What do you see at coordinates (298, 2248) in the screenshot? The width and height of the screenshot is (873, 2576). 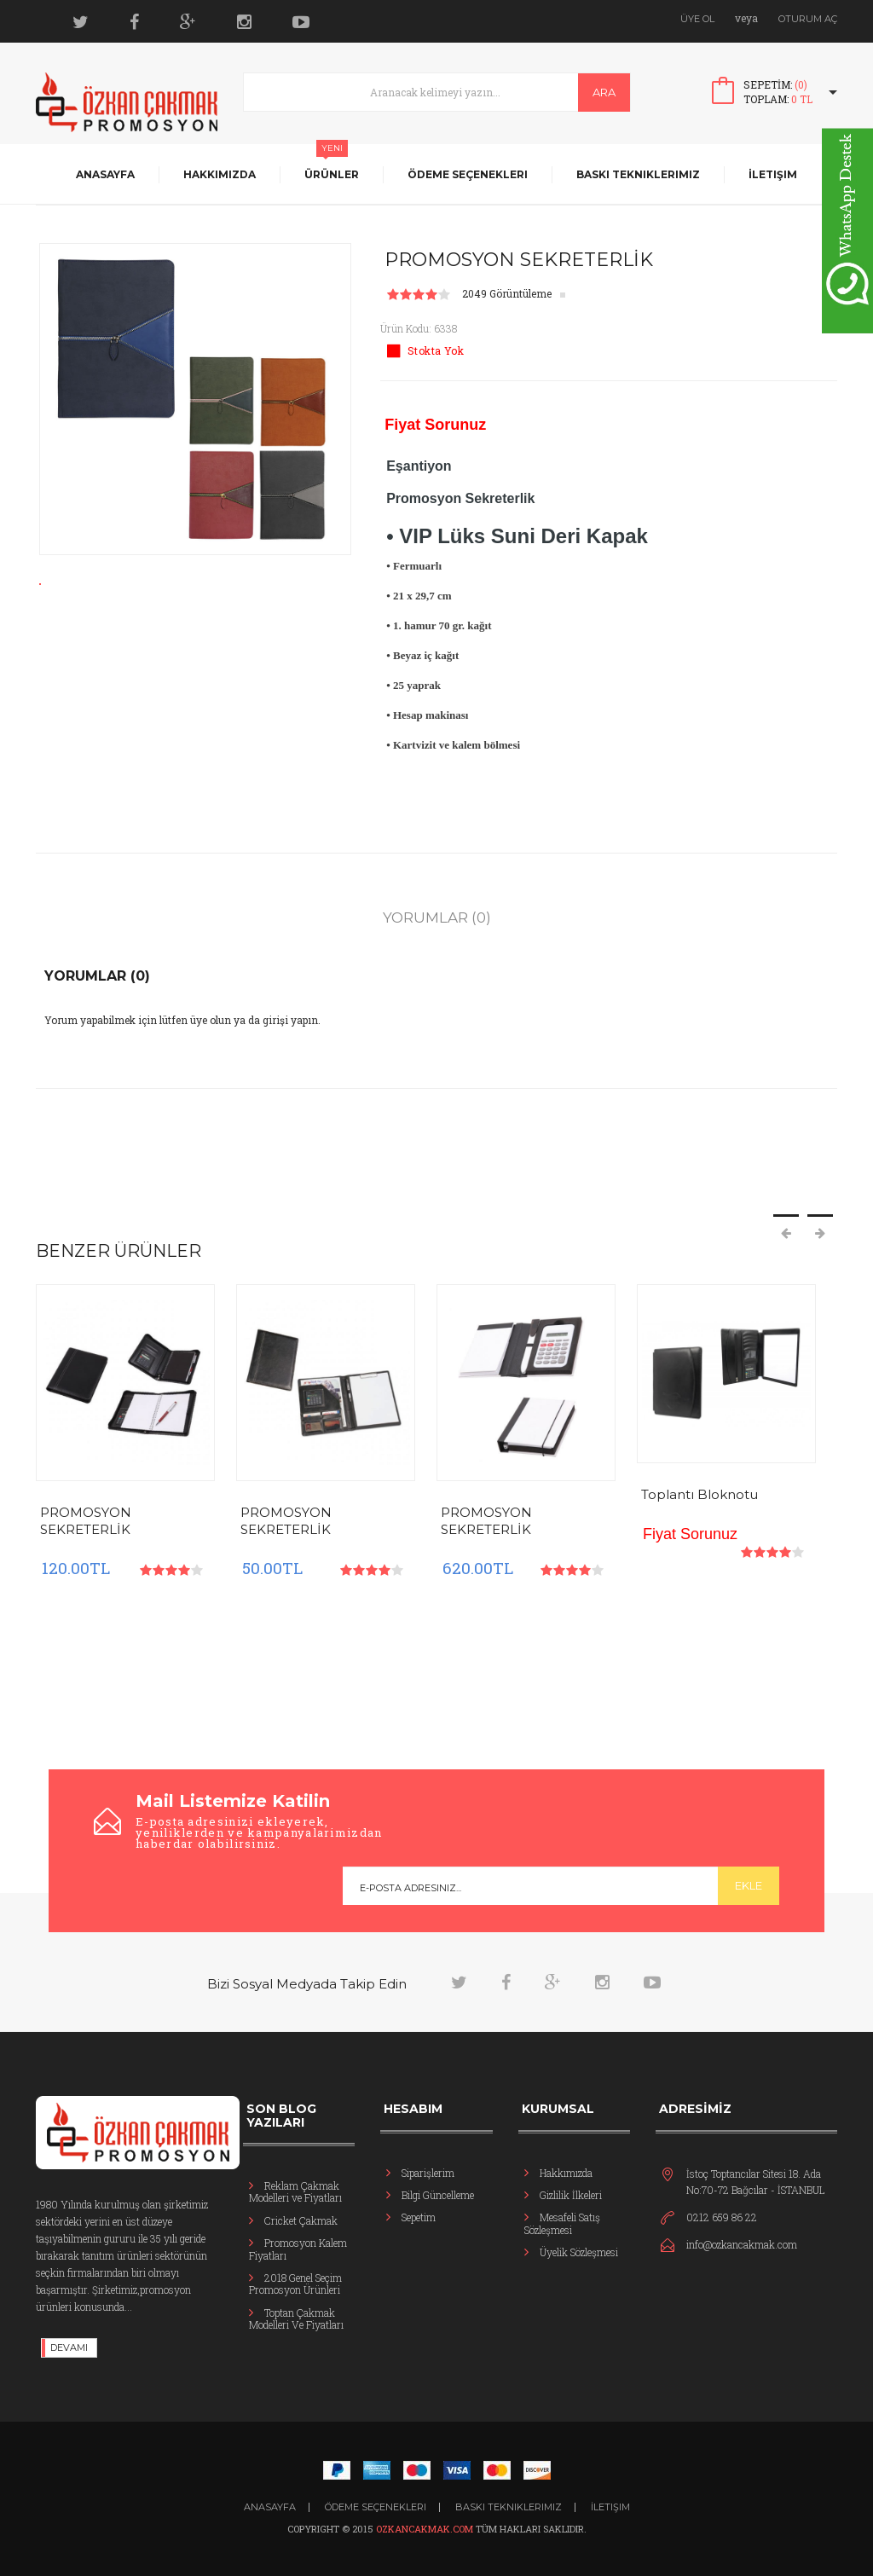 I see `Promosyon Kalem Fiyatları` at bounding box center [298, 2248].